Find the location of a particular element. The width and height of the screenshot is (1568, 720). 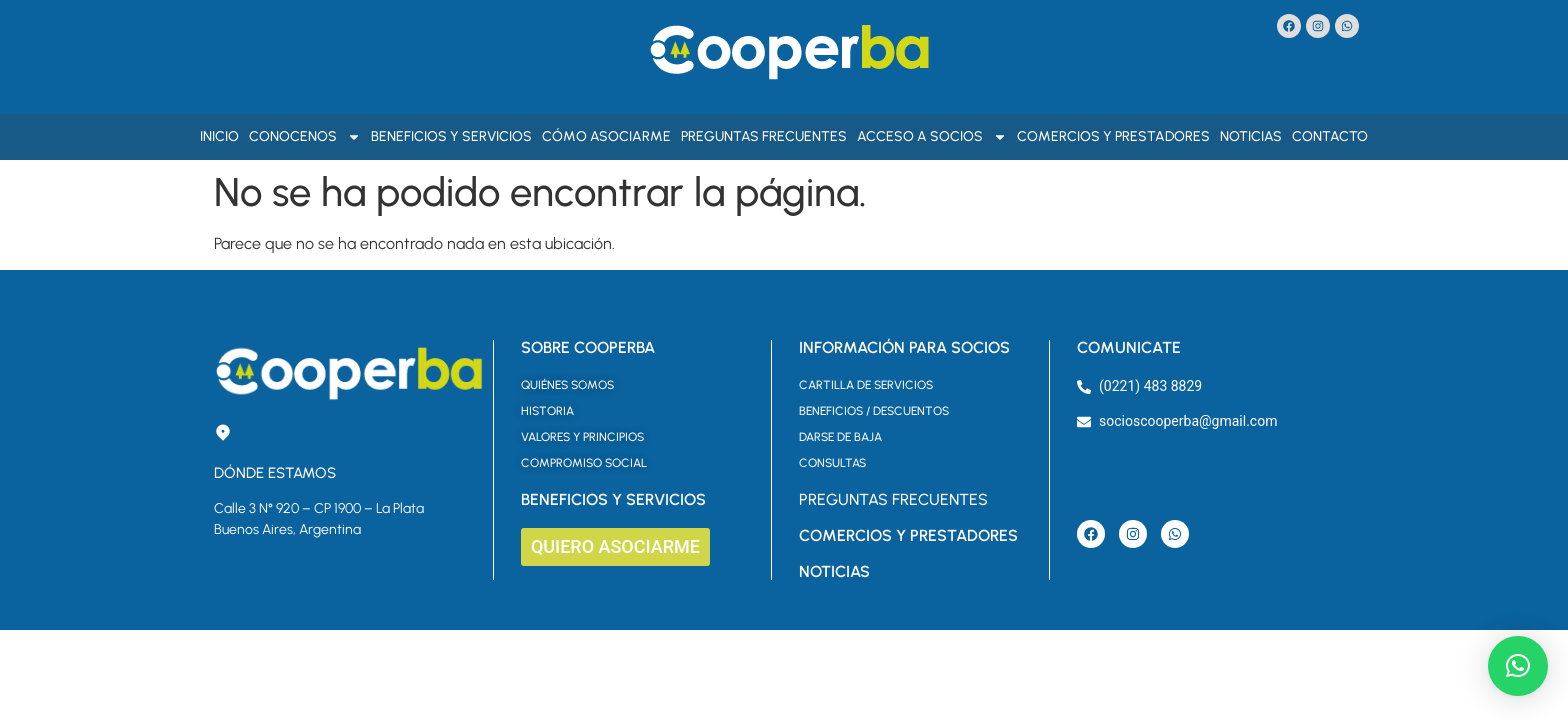

PREGUNTAS FRECUENTES is located at coordinates (893, 499).